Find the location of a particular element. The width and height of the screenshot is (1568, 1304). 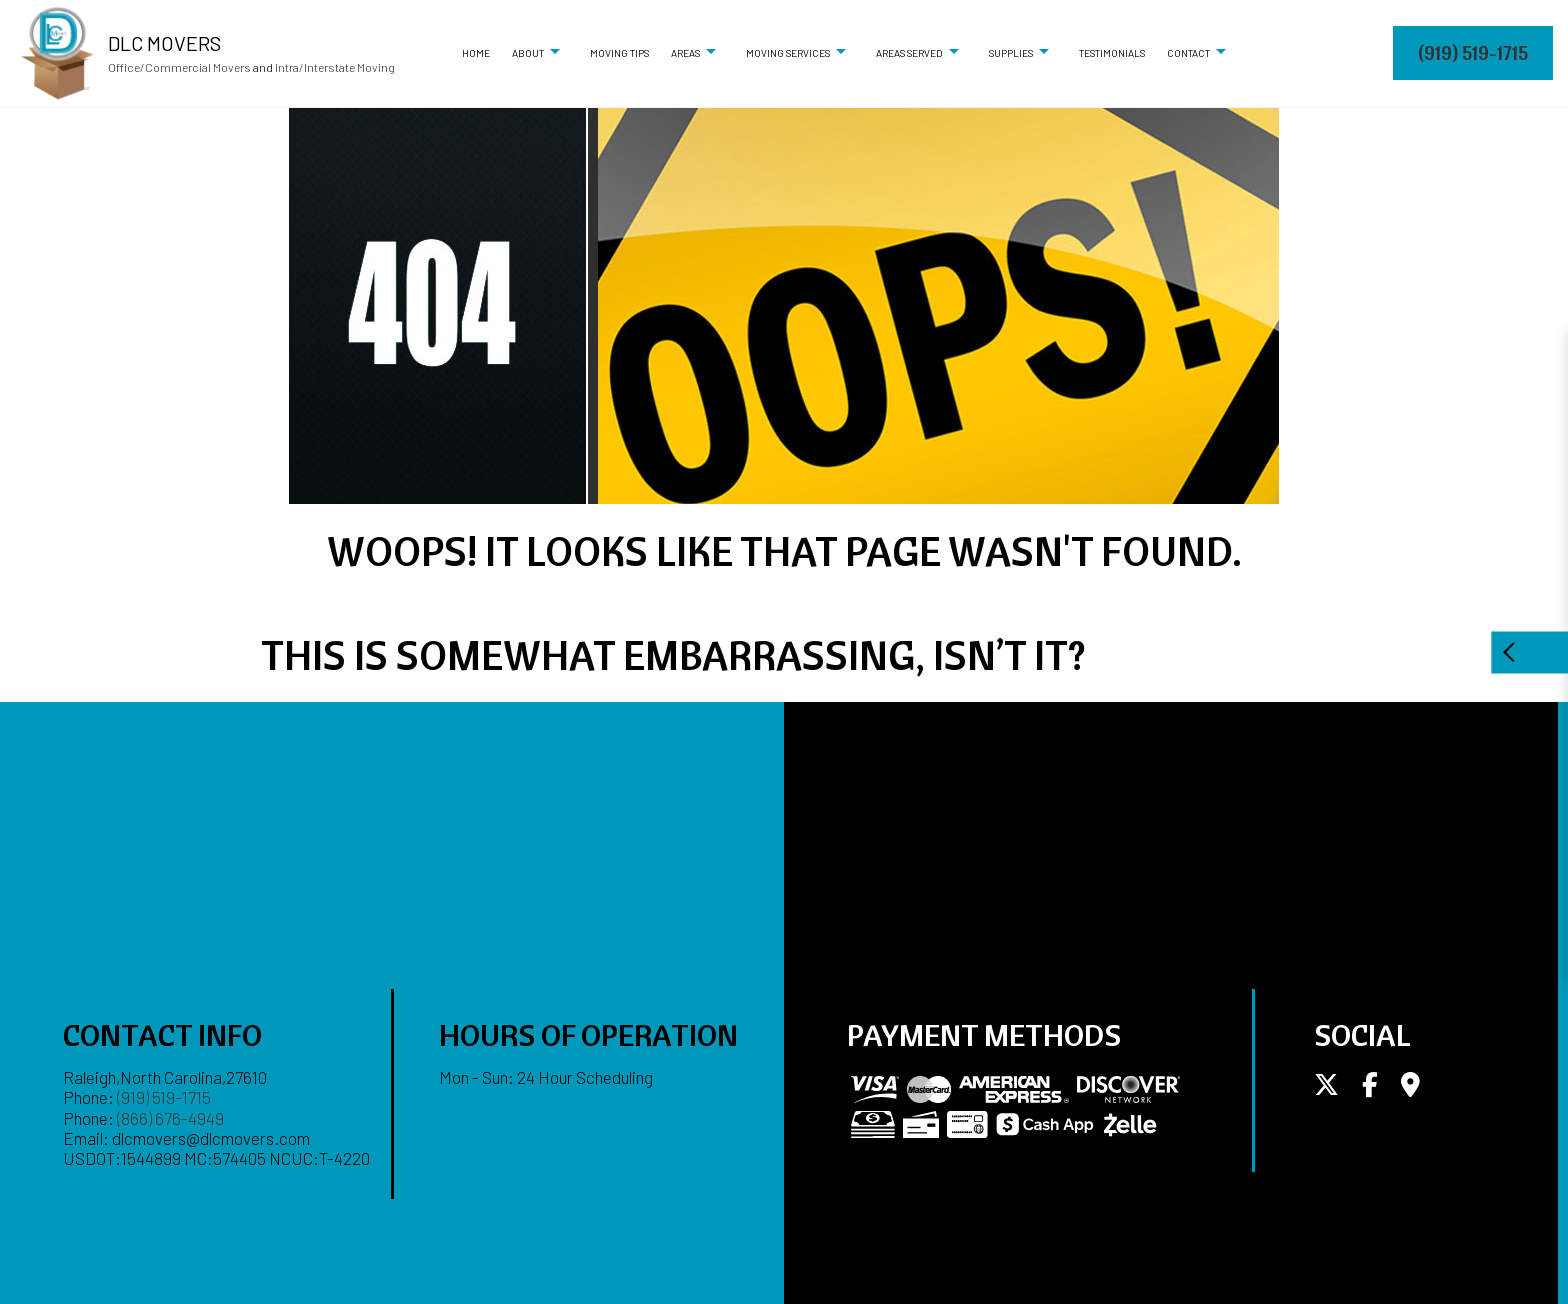

About is located at coordinates (528, 53).